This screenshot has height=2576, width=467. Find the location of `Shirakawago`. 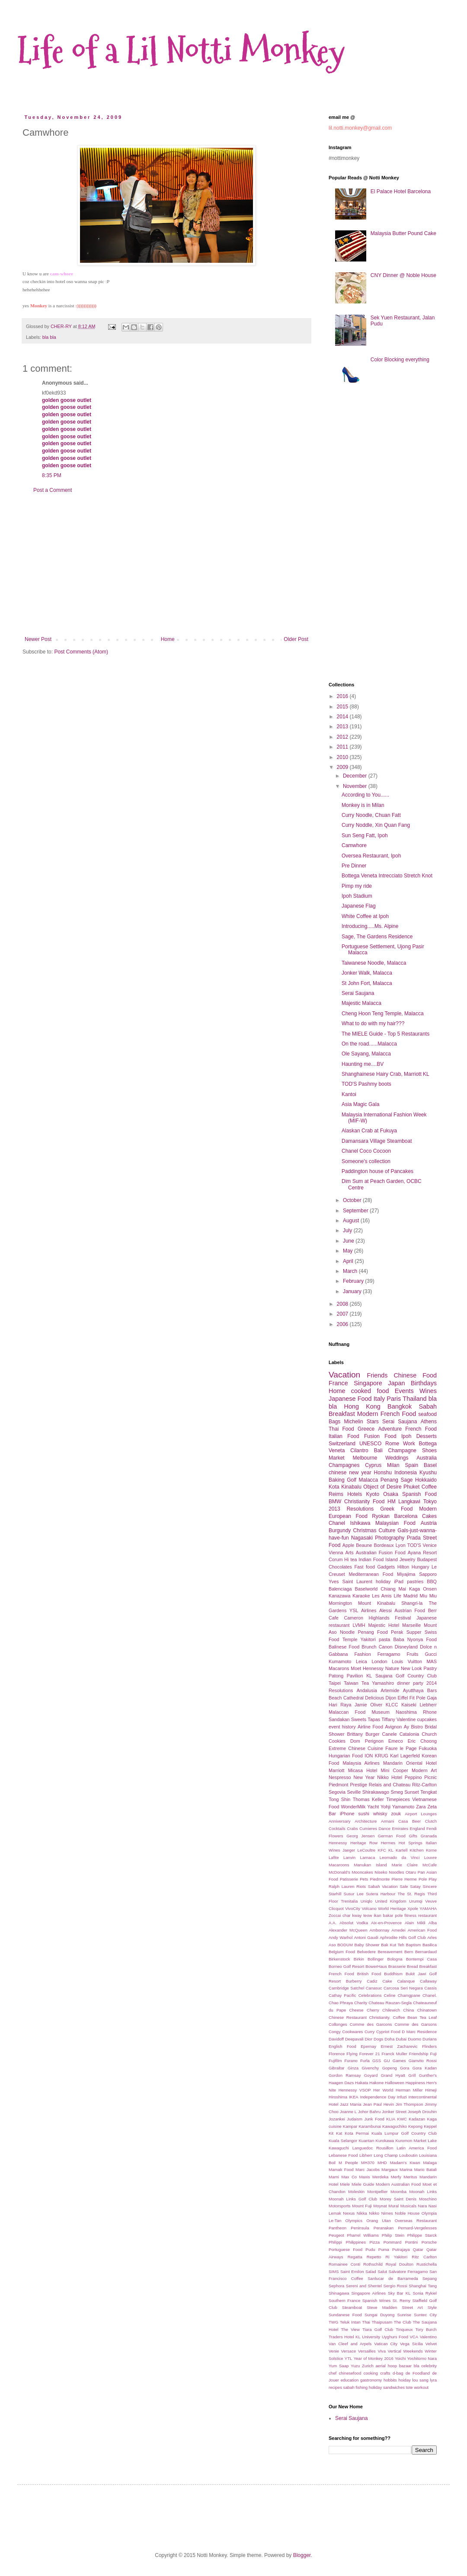

Shirakawago is located at coordinates (375, 1792).